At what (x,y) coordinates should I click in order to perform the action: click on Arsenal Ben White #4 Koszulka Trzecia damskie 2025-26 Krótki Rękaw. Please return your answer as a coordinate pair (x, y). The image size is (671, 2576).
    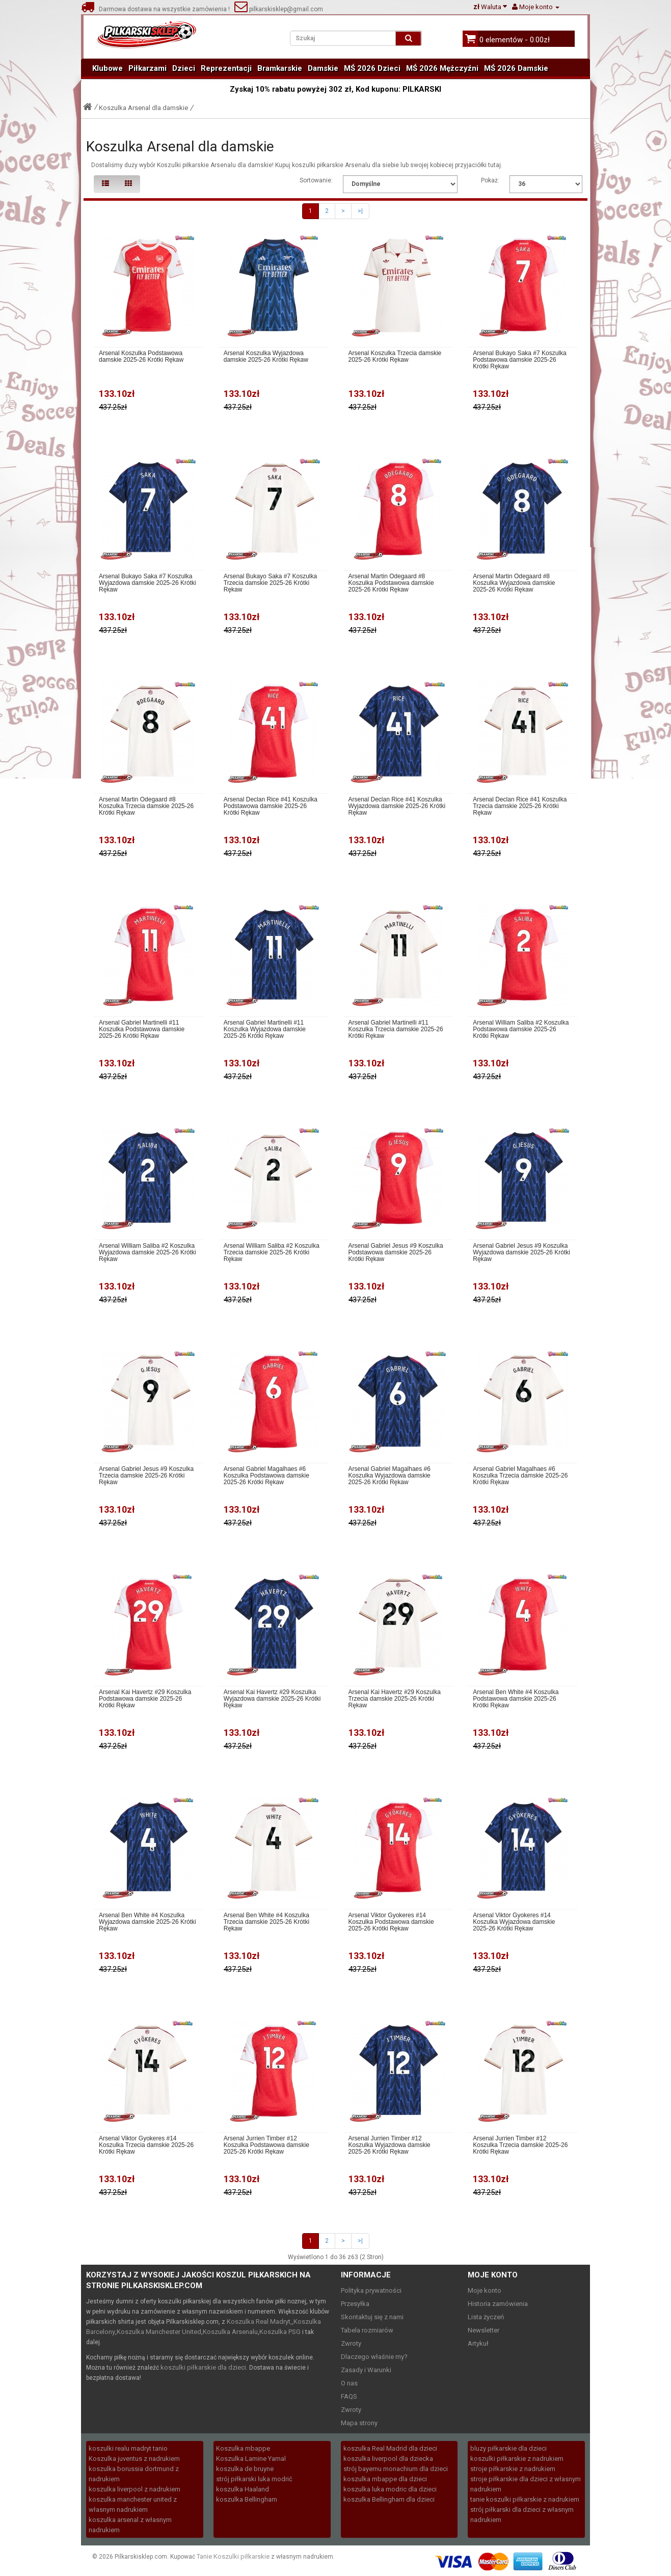
    Looking at the image, I should click on (266, 1922).